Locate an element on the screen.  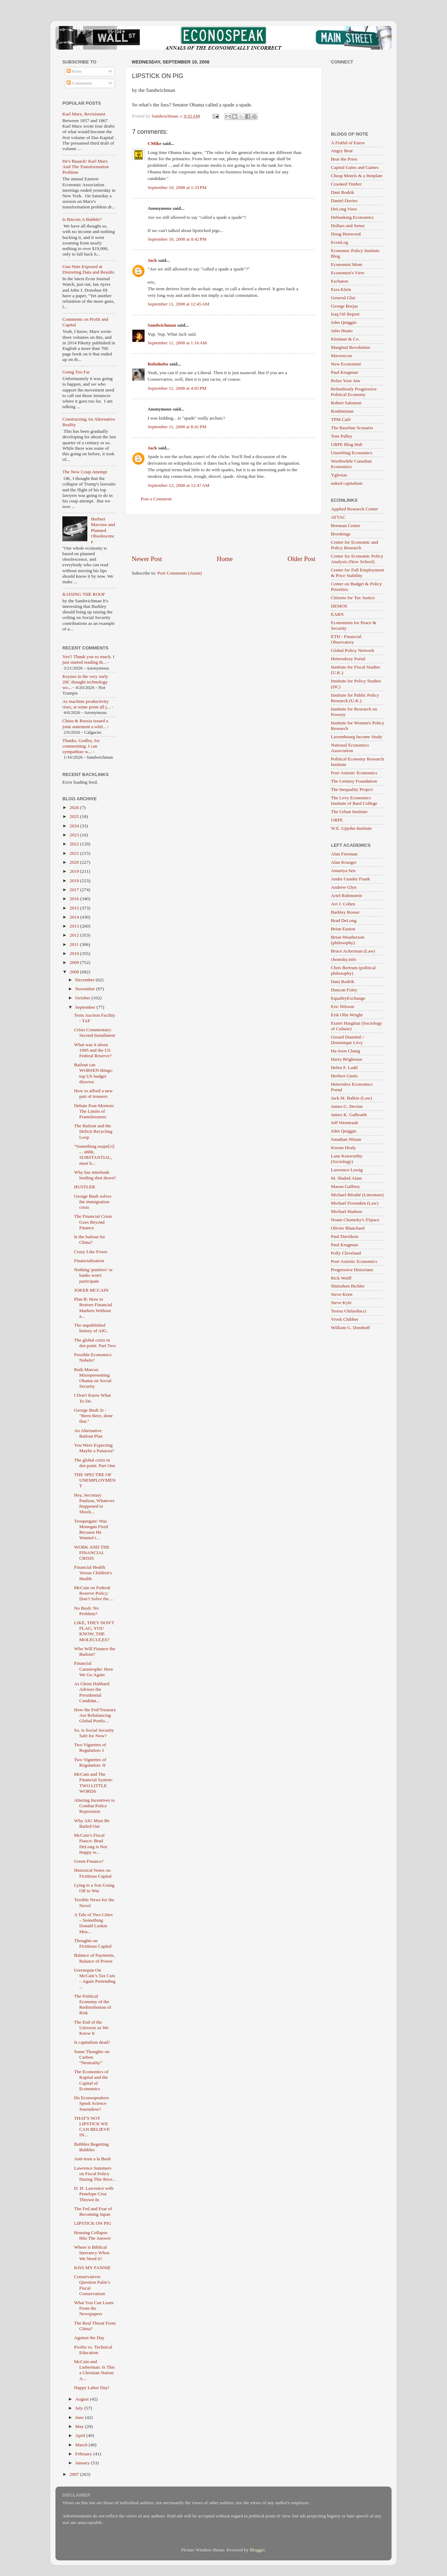
Lane Kenworthy (Sociology) is located at coordinates (346, 1158).